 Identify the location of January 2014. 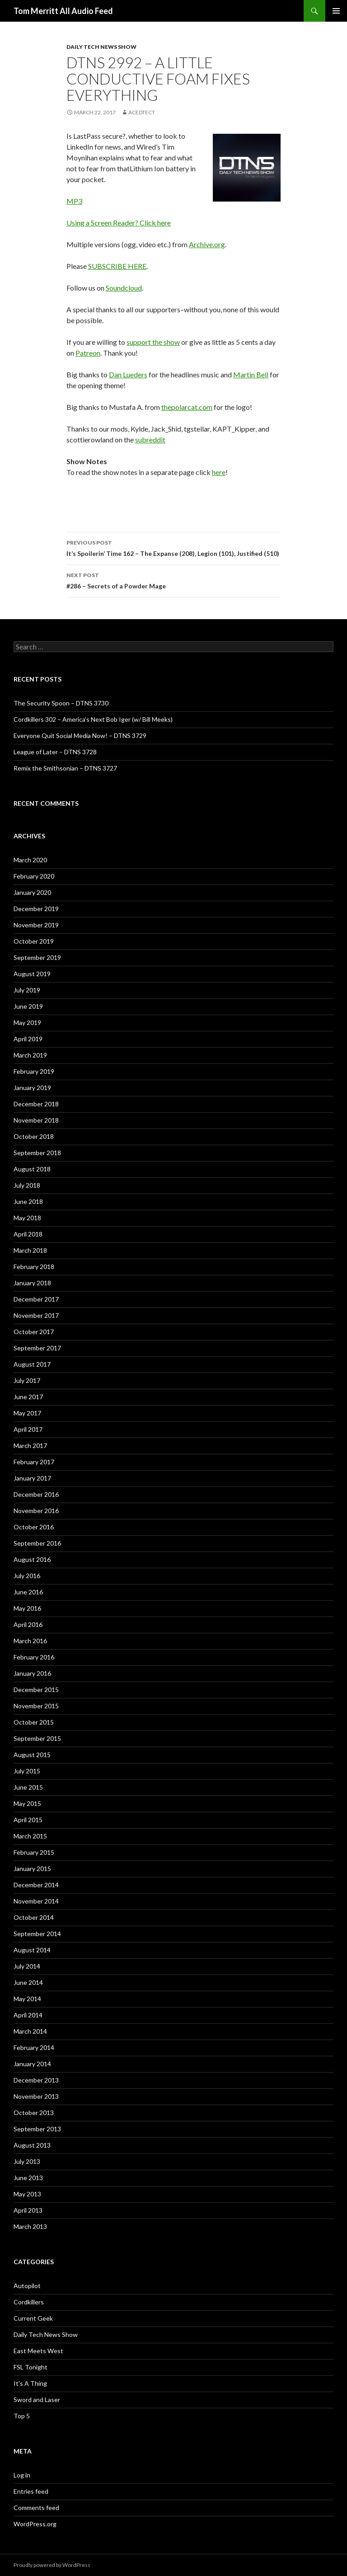
(32, 2064).